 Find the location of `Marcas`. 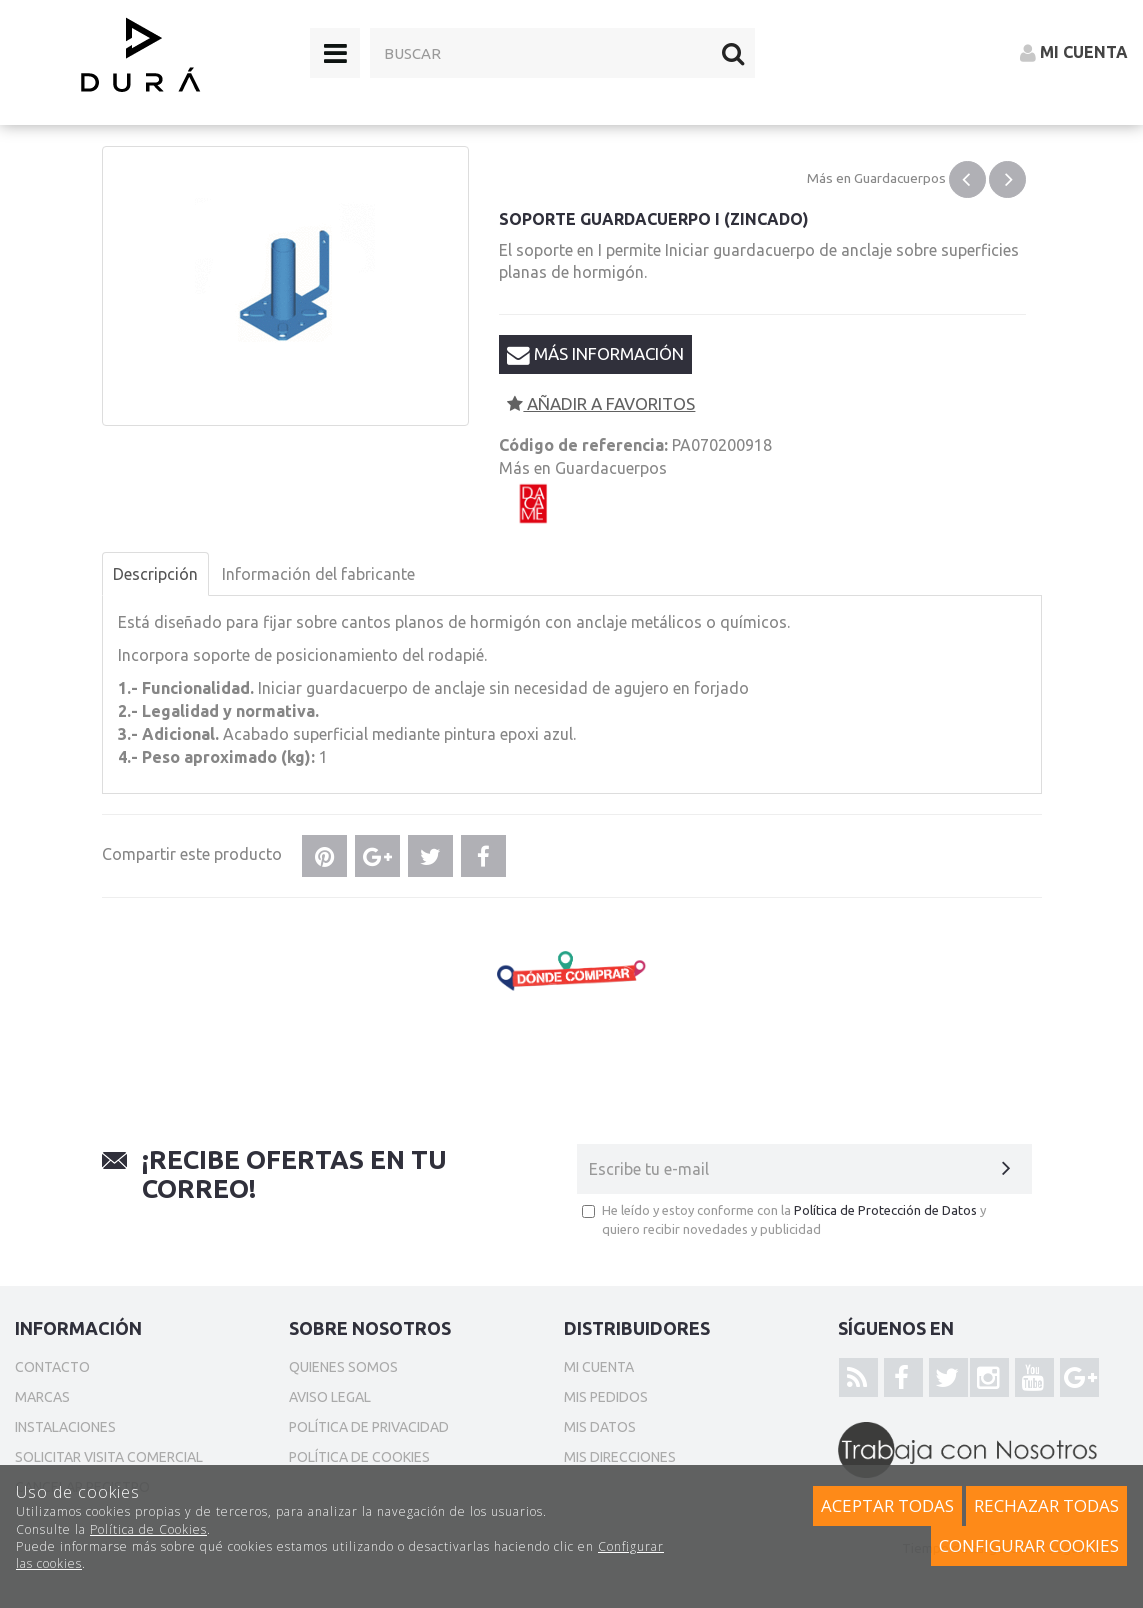

Marcas is located at coordinates (42, 1397).